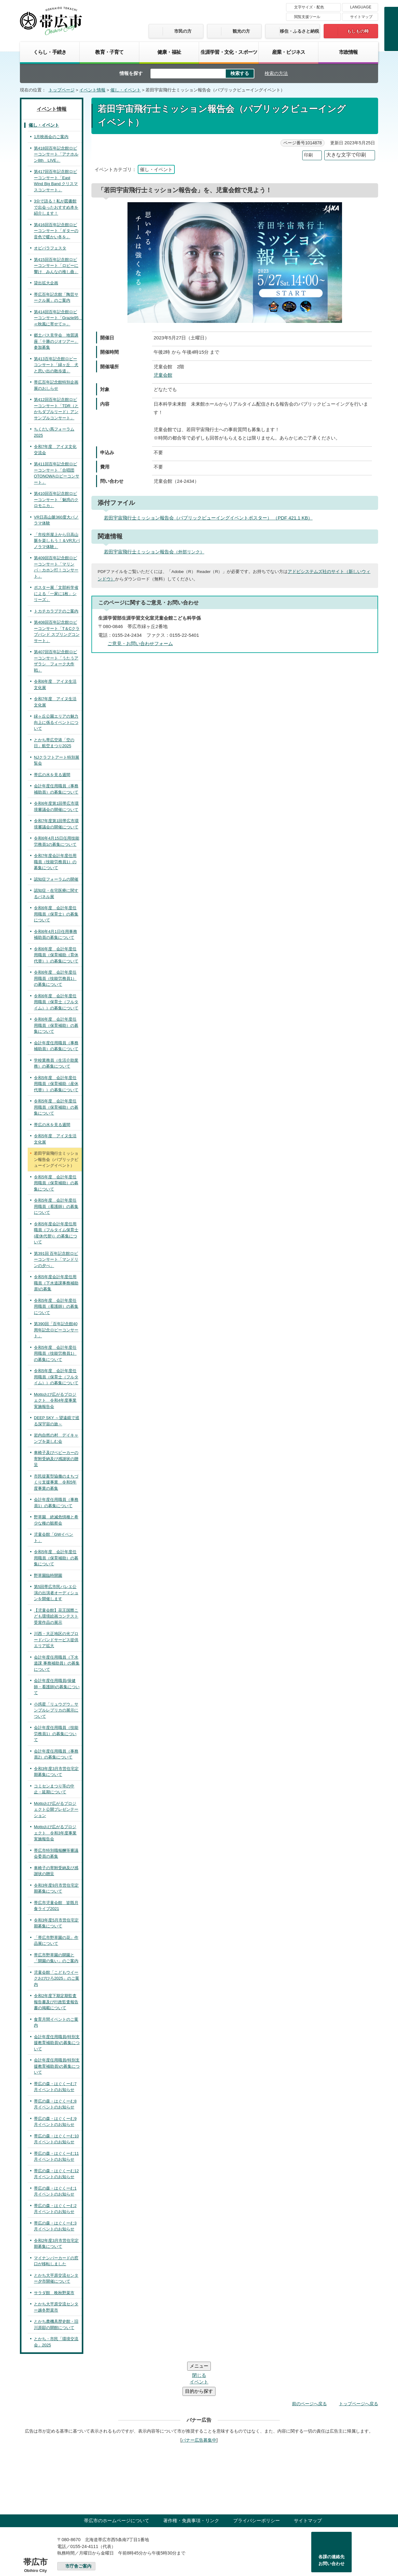 This screenshot has width=398, height=2576. What do you see at coordinates (56, 1458) in the screenshot?
I see `車椅子及びベビーカーの寄附受納及び感謝状の贈呈` at bounding box center [56, 1458].